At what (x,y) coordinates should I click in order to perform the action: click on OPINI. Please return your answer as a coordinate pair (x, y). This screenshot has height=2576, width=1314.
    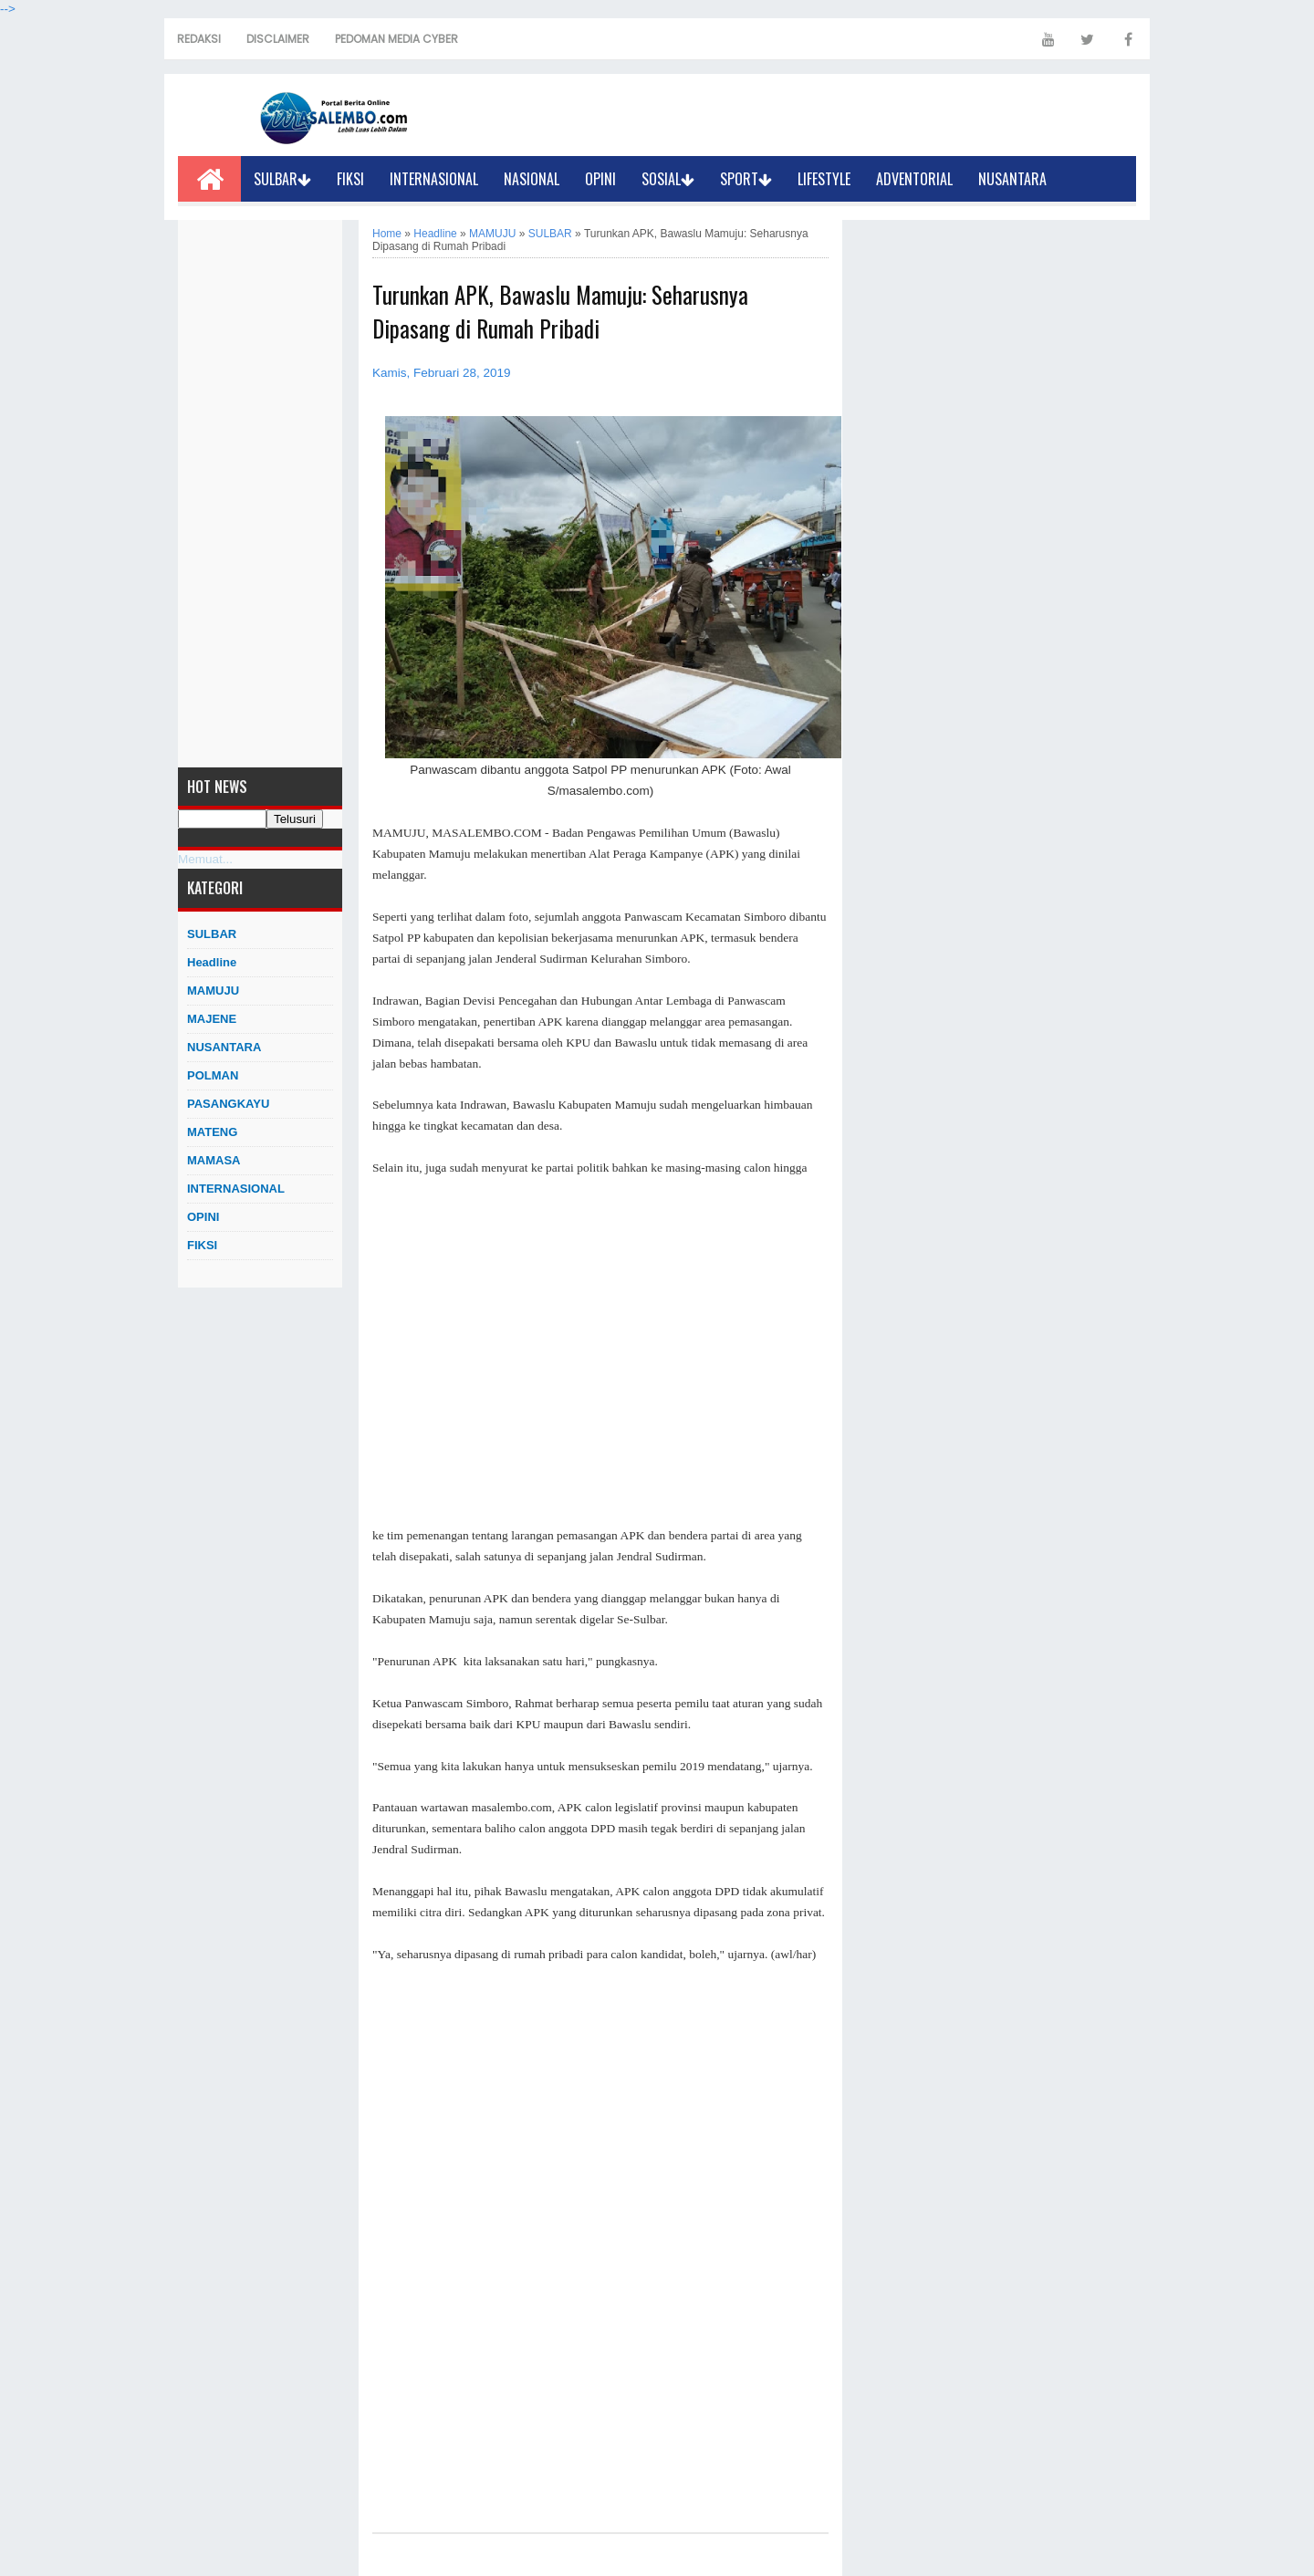
    Looking at the image, I should click on (600, 179).